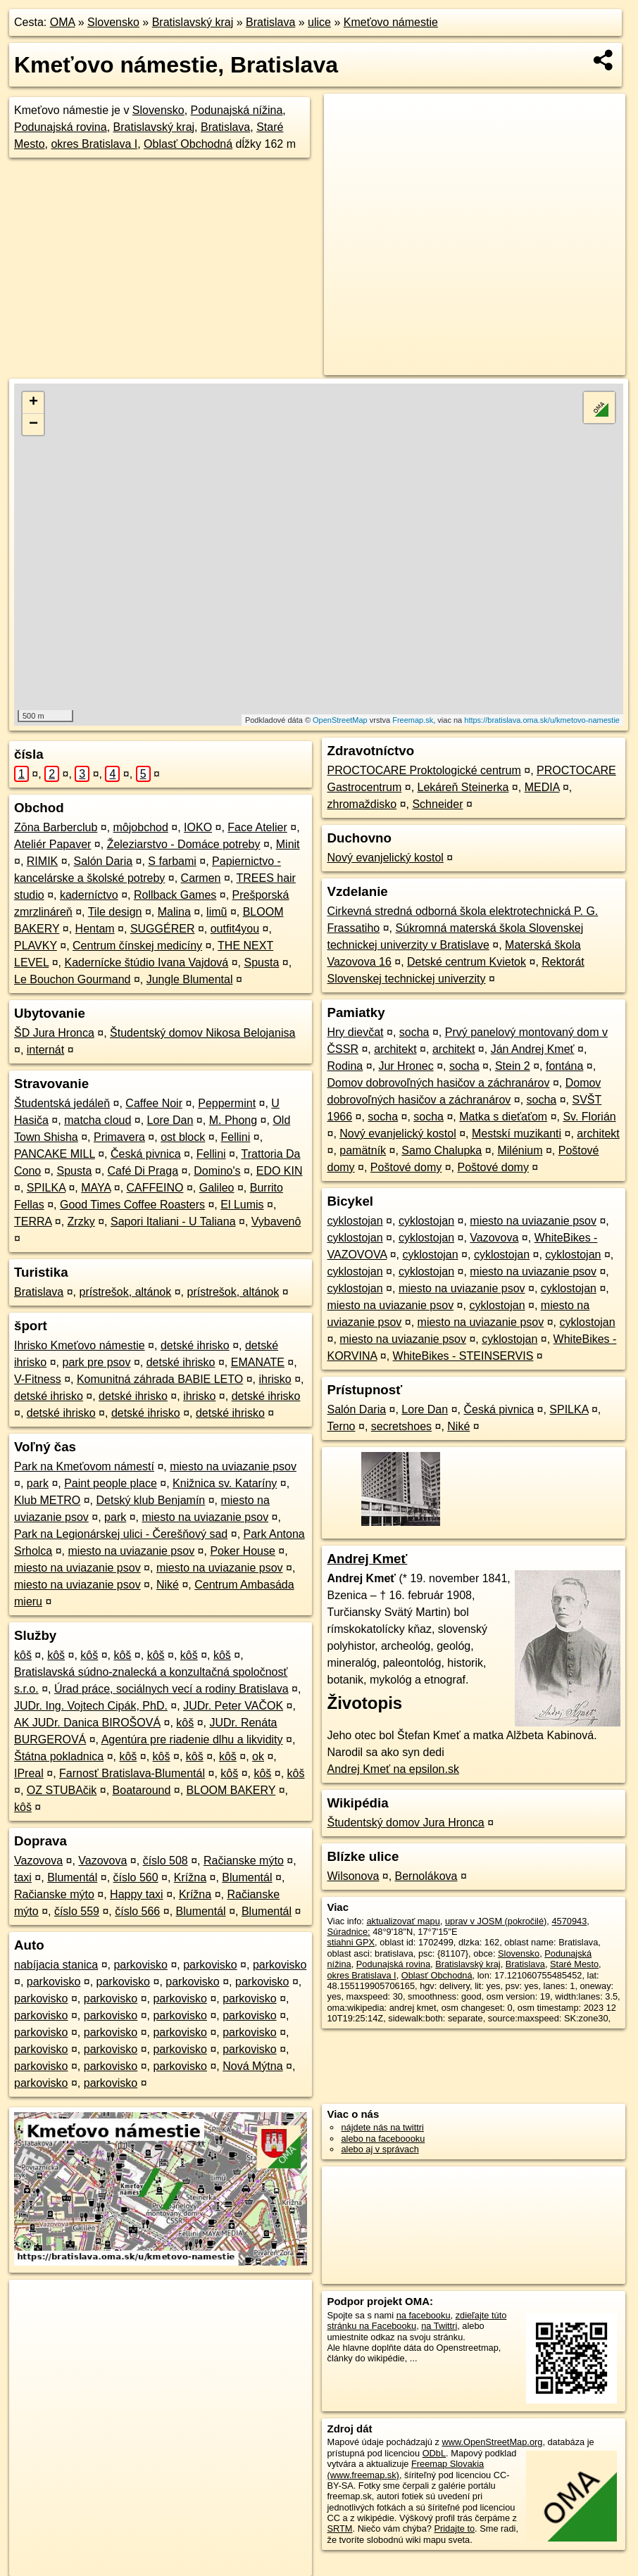 The image size is (638, 2576). What do you see at coordinates (233, 1120) in the screenshot?
I see `M. Phong` at bounding box center [233, 1120].